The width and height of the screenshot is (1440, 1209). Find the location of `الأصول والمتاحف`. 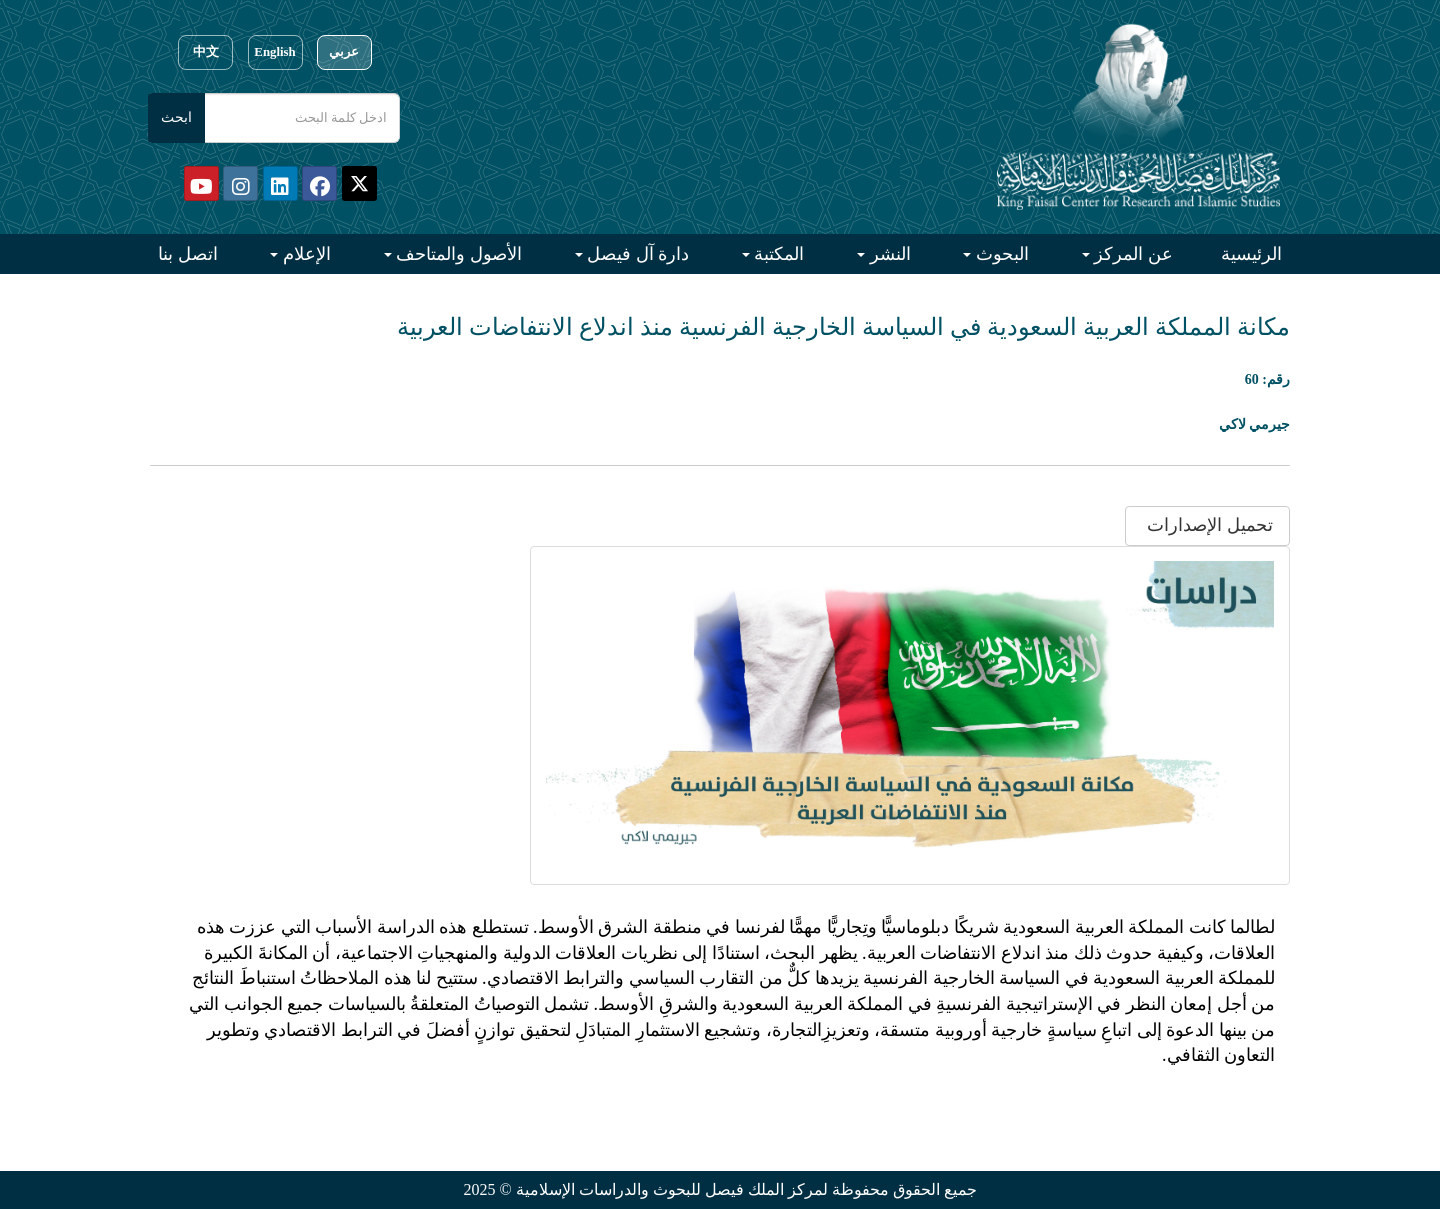

الأصول والمتاحف is located at coordinates (457, 254).